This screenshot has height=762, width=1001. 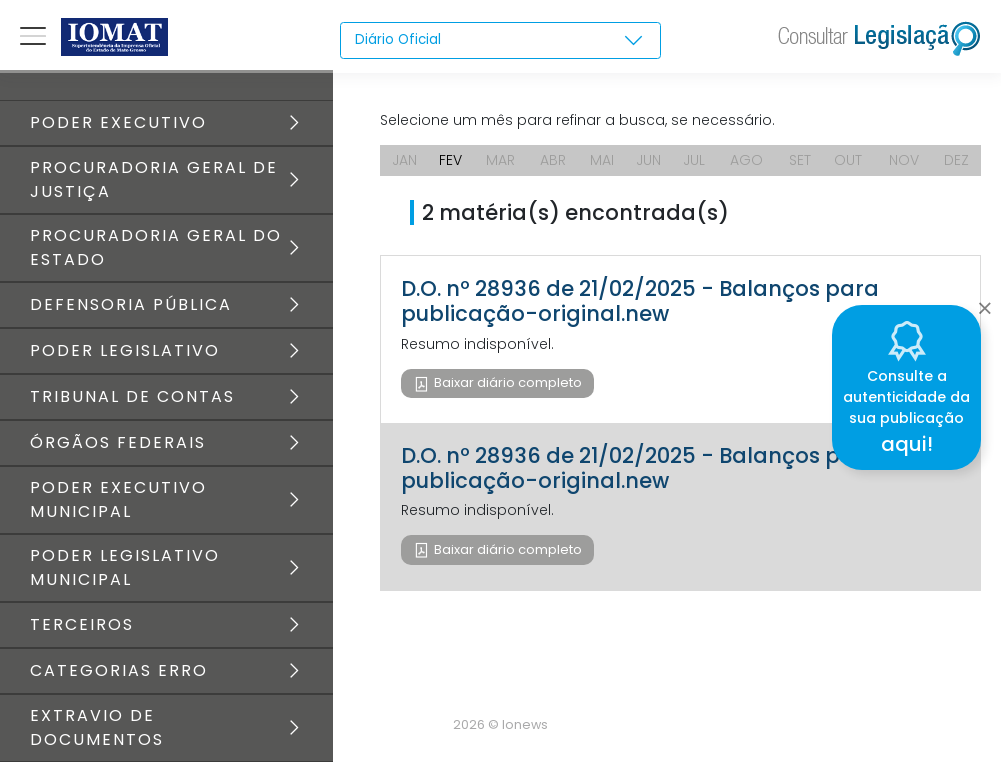 I want to click on JAN, so click(x=404, y=160).